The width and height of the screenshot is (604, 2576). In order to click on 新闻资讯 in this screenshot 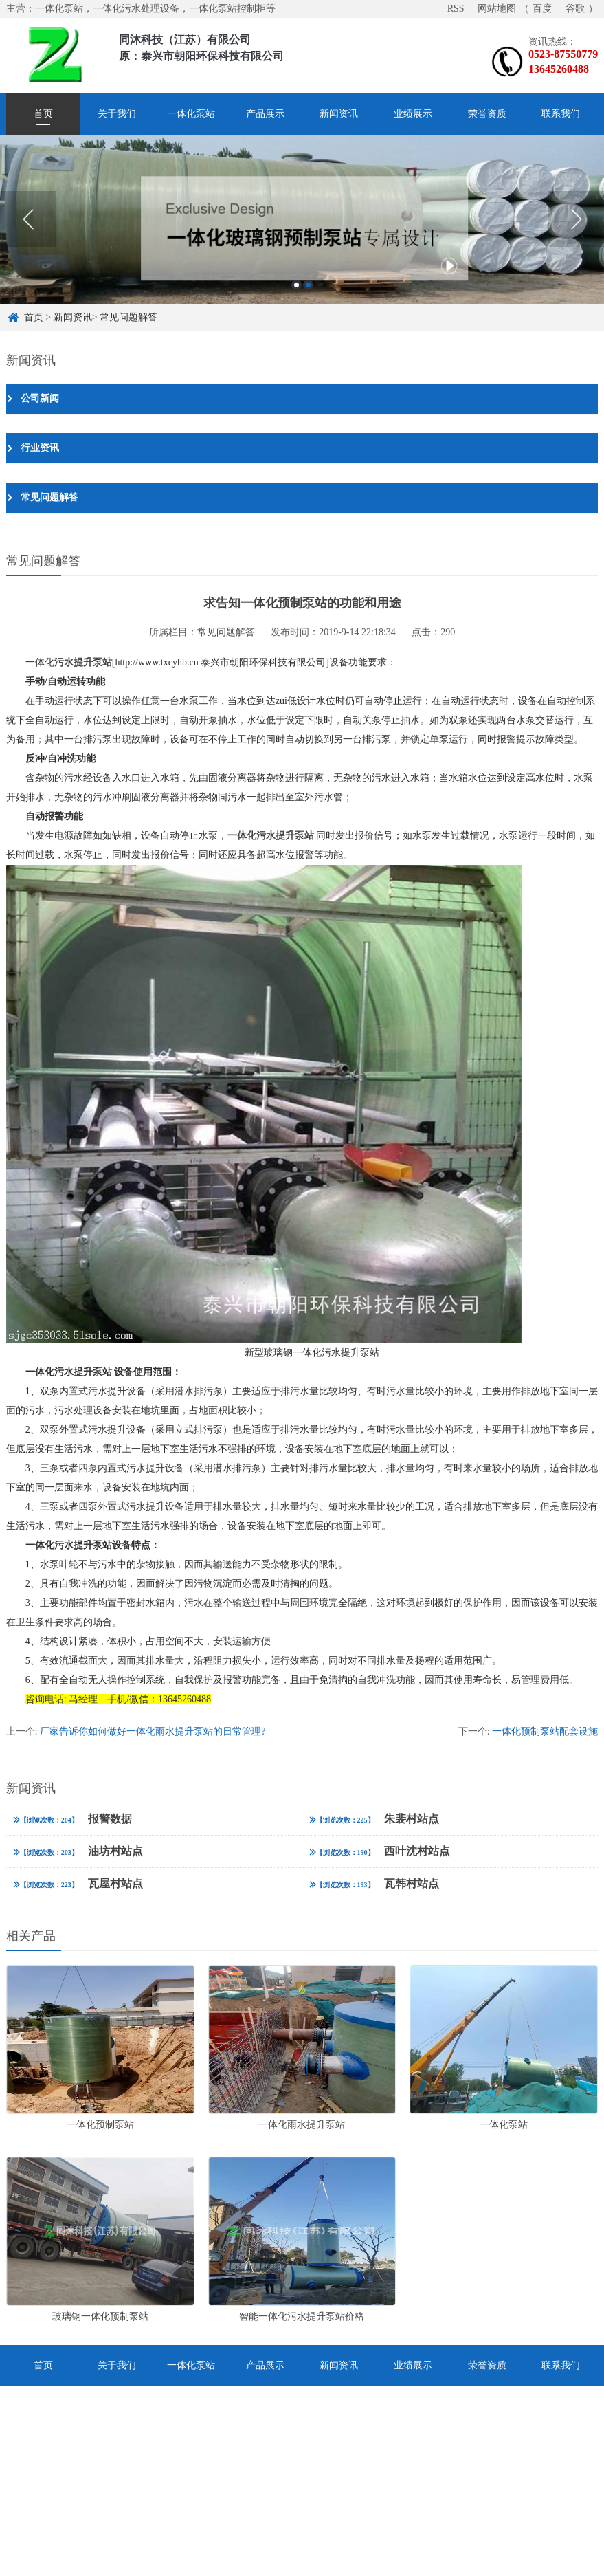, I will do `click(339, 114)`.